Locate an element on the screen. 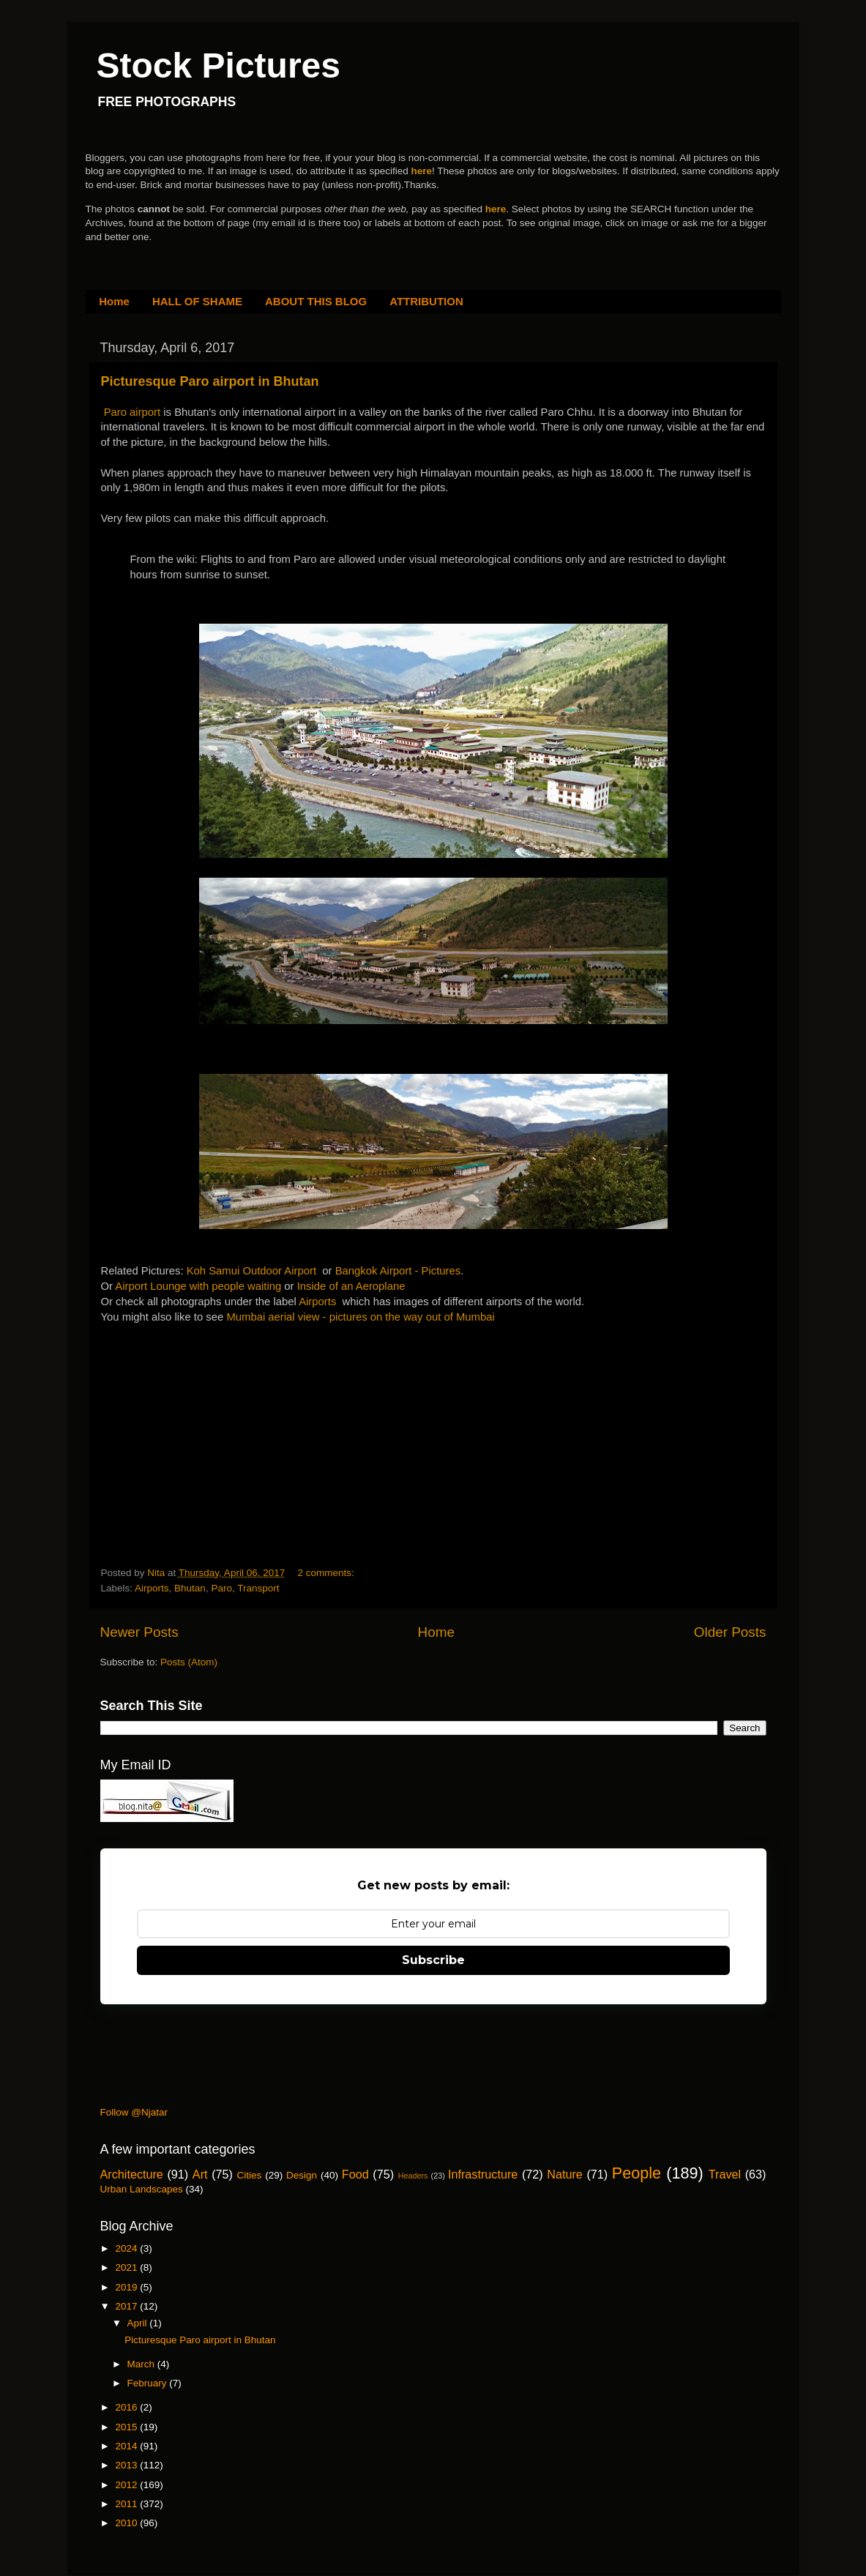 The image size is (866, 2576). 2017 is located at coordinates (127, 2306).